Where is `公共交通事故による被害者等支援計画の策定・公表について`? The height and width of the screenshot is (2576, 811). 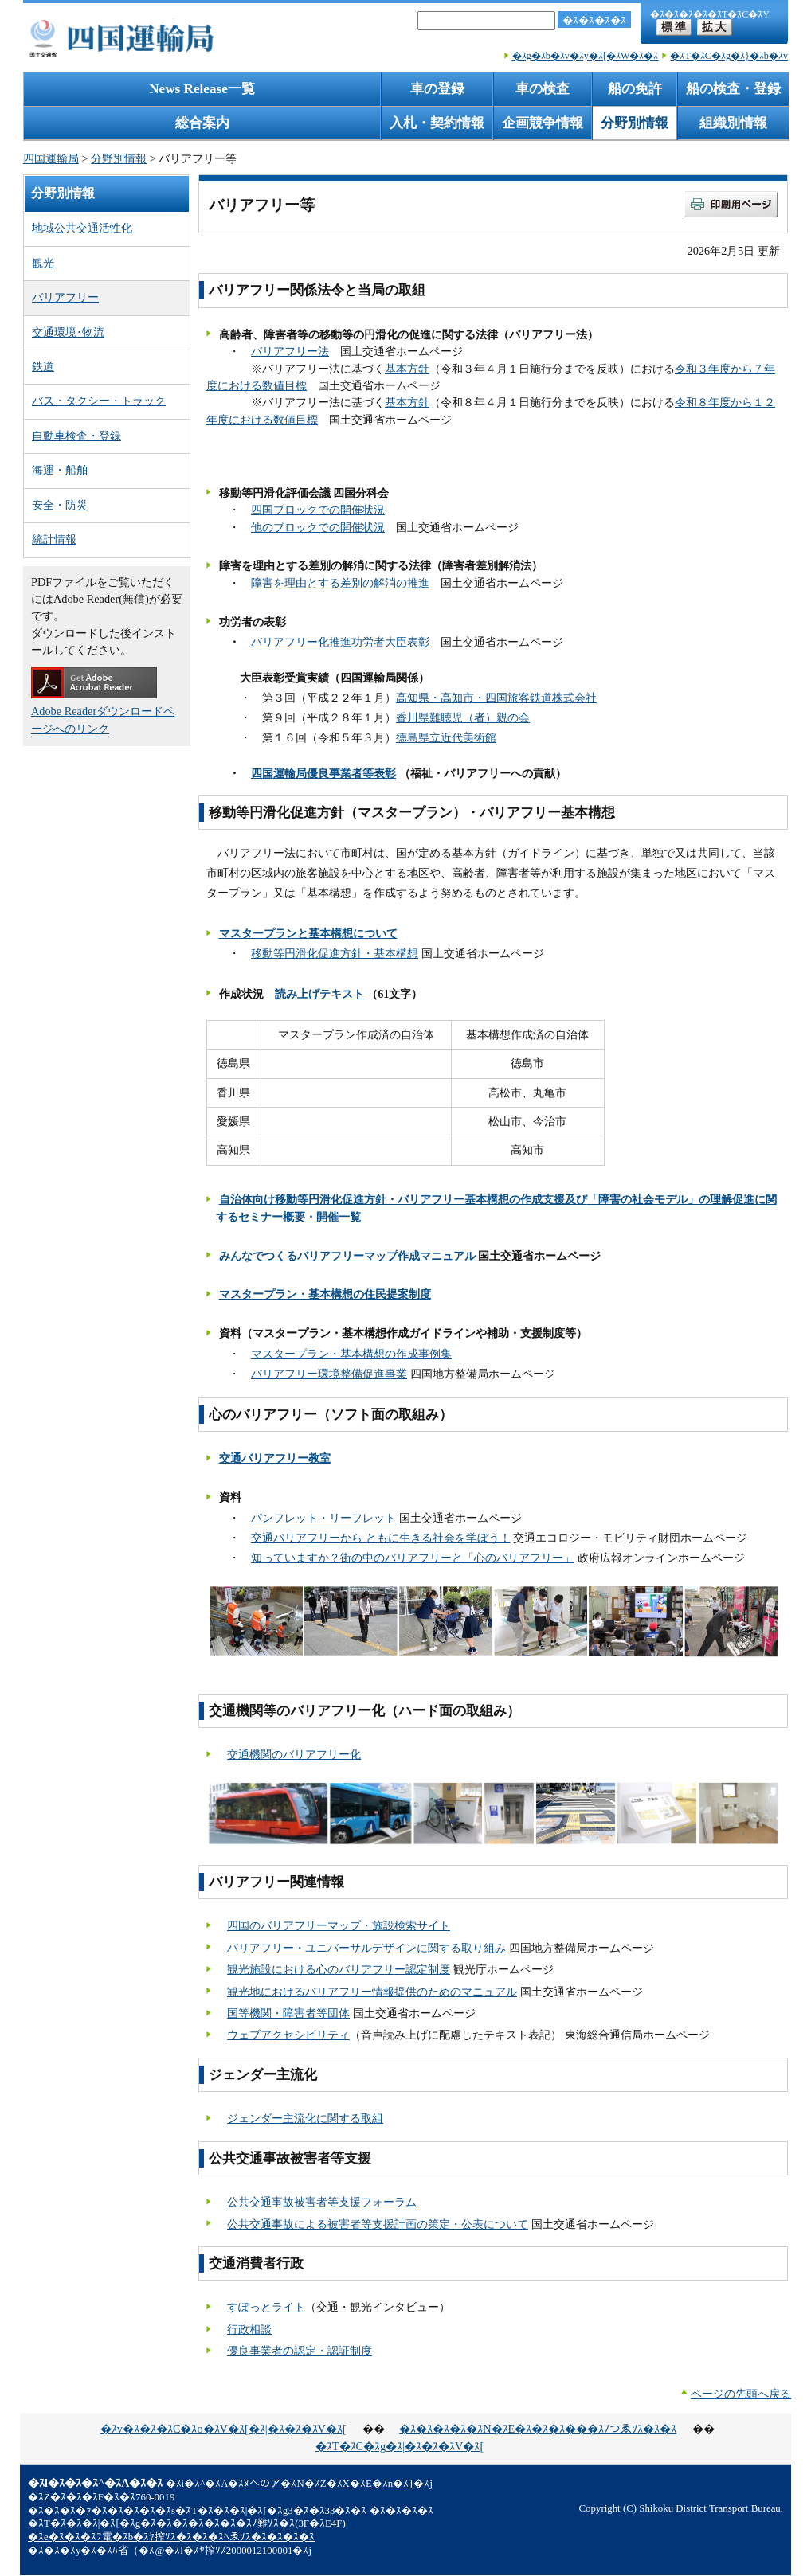 公共交通事故による被害者等支援計画の策定・公表について is located at coordinates (377, 2224).